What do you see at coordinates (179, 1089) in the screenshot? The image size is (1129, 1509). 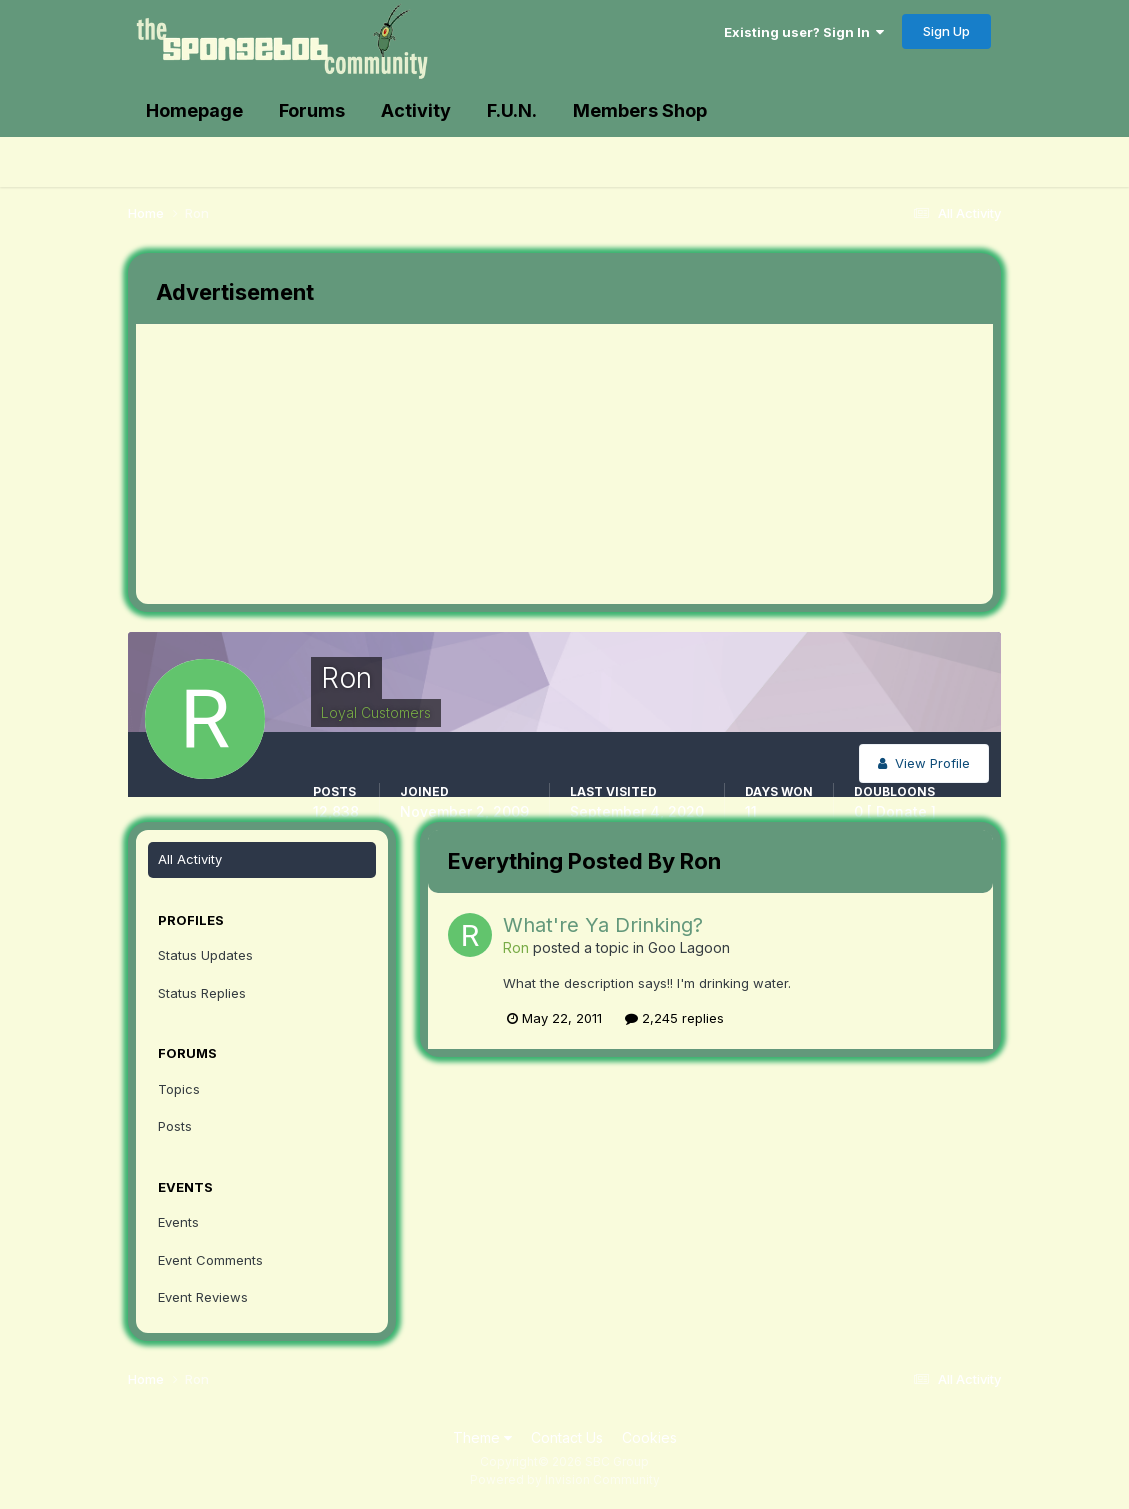 I see `Topics` at bounding box center [179, 1089].